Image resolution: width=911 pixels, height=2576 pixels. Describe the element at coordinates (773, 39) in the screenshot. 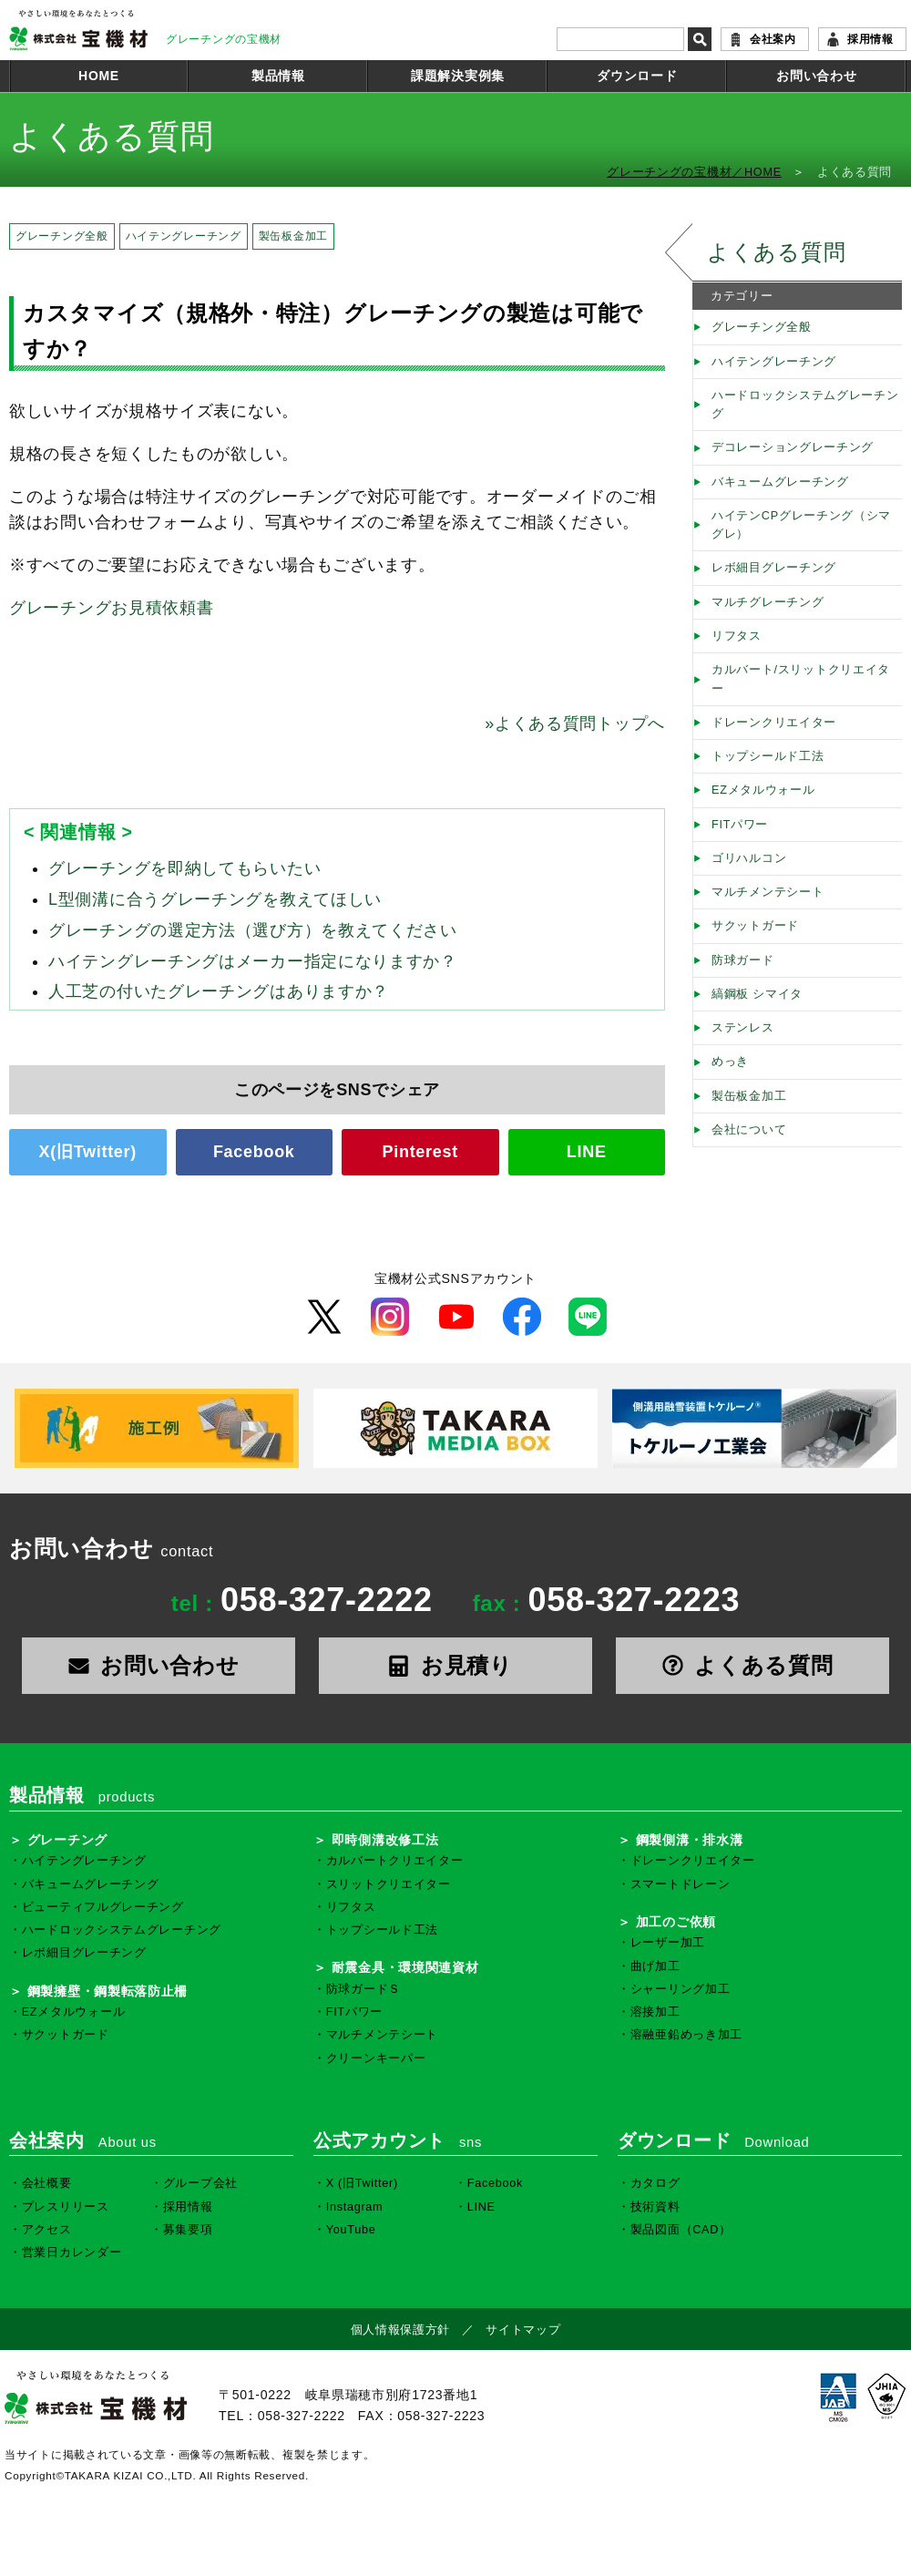

I see `会社案内` at that location.